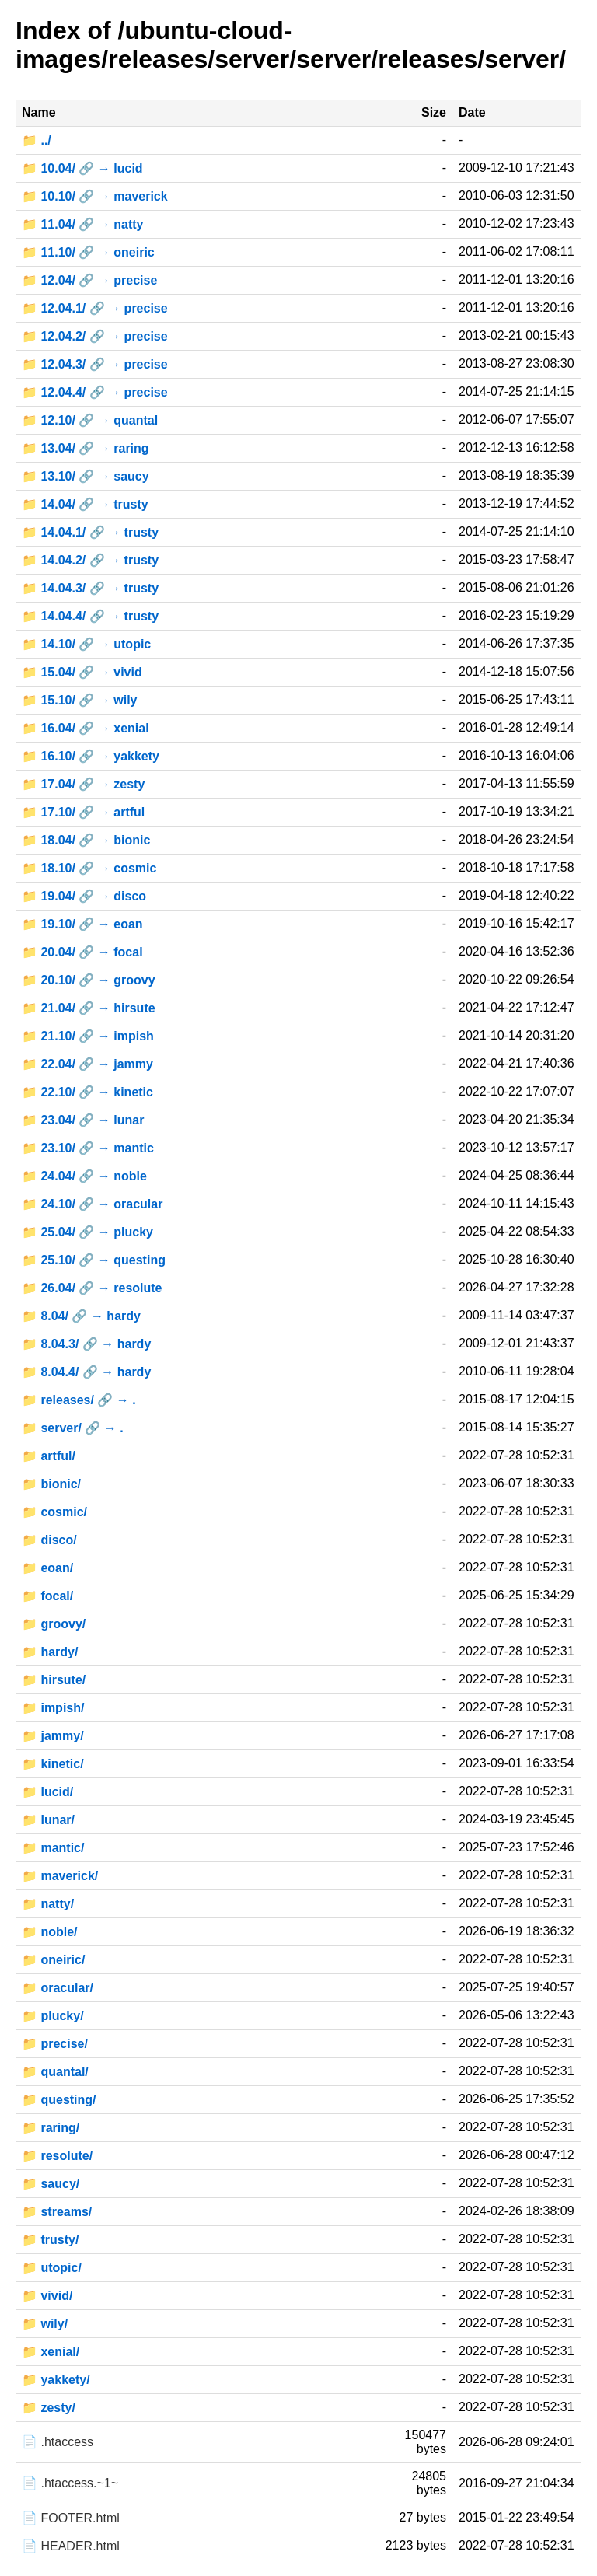 The width and height of the screenshot is (597, 2576). What do you see at coordinates (55, 2071) in the screenshot?
I see `📁 quantal/` at bounding box center [55, 2071].